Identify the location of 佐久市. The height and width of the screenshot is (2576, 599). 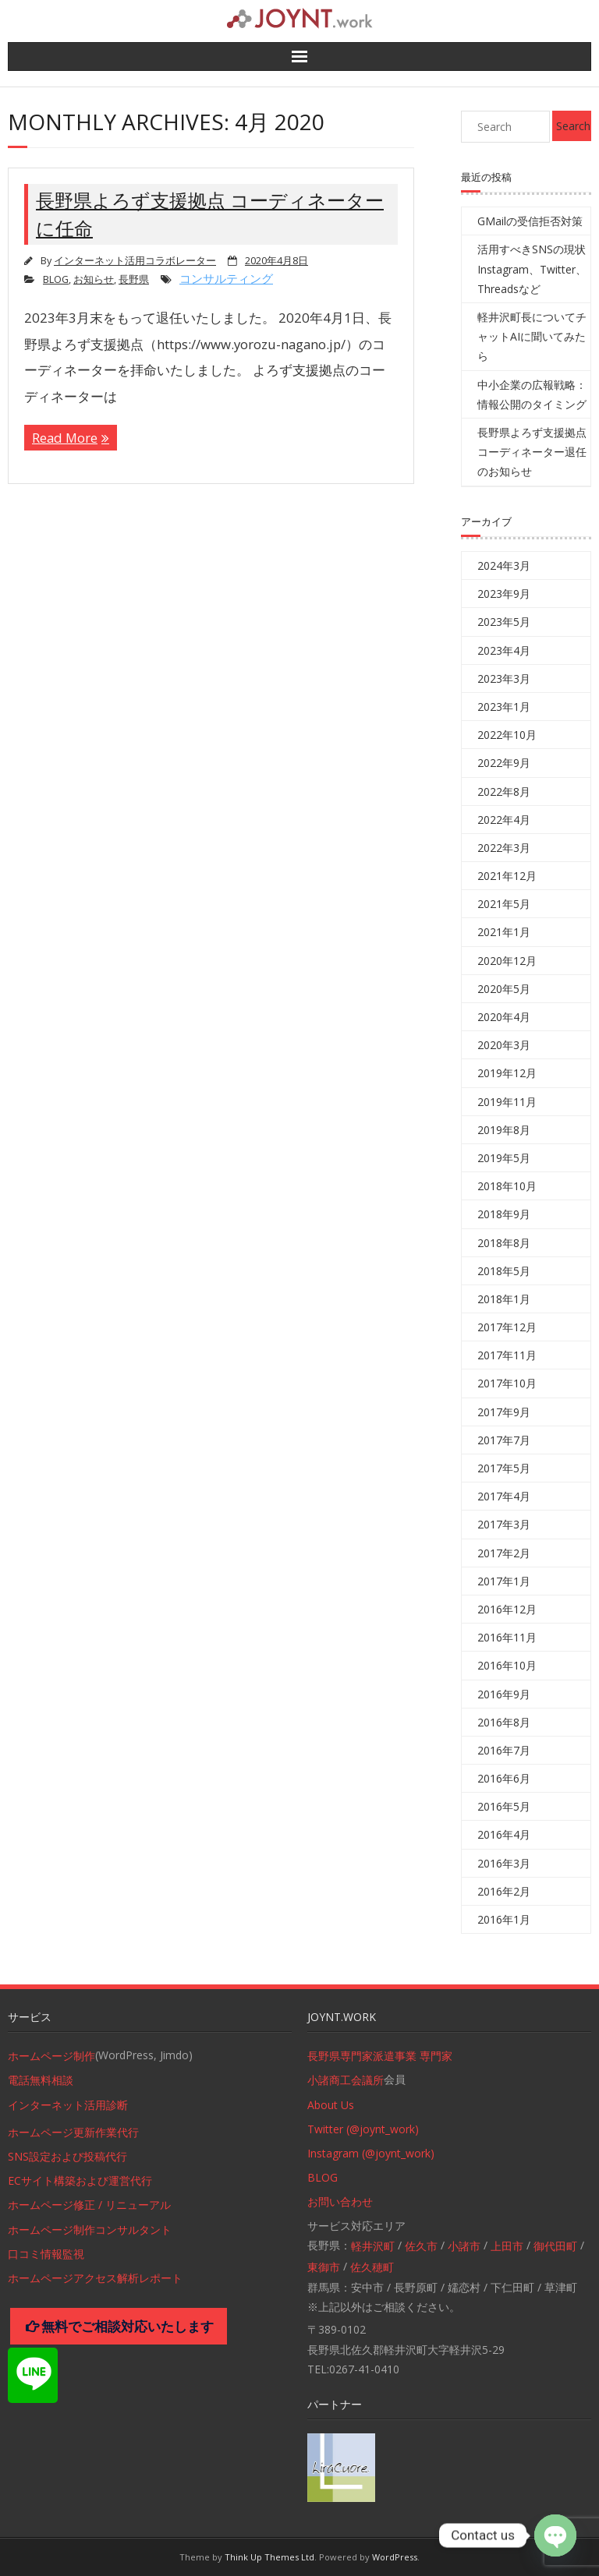
(421, 2246).